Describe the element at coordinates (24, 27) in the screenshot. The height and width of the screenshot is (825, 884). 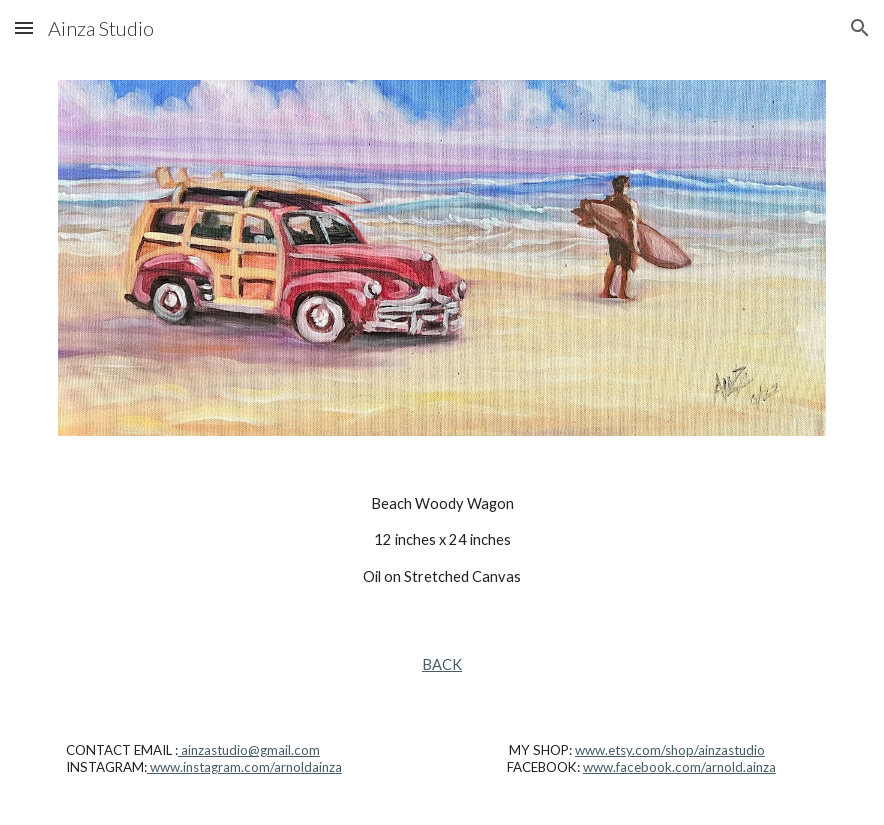
I see `[button]` at that location.